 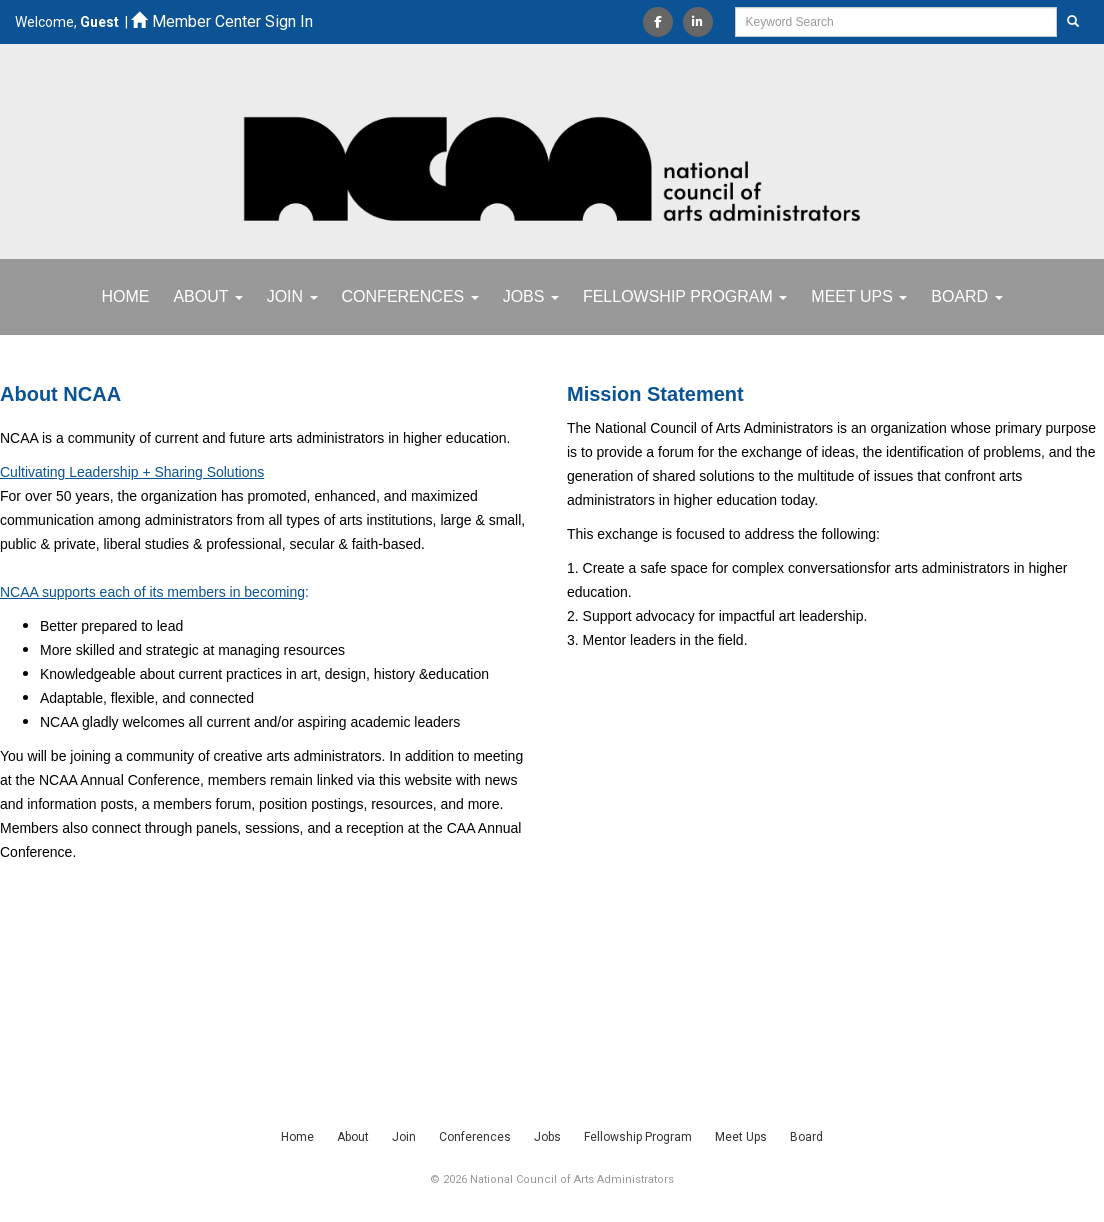 I want to click on Conferences, so click(x=410, y=296).